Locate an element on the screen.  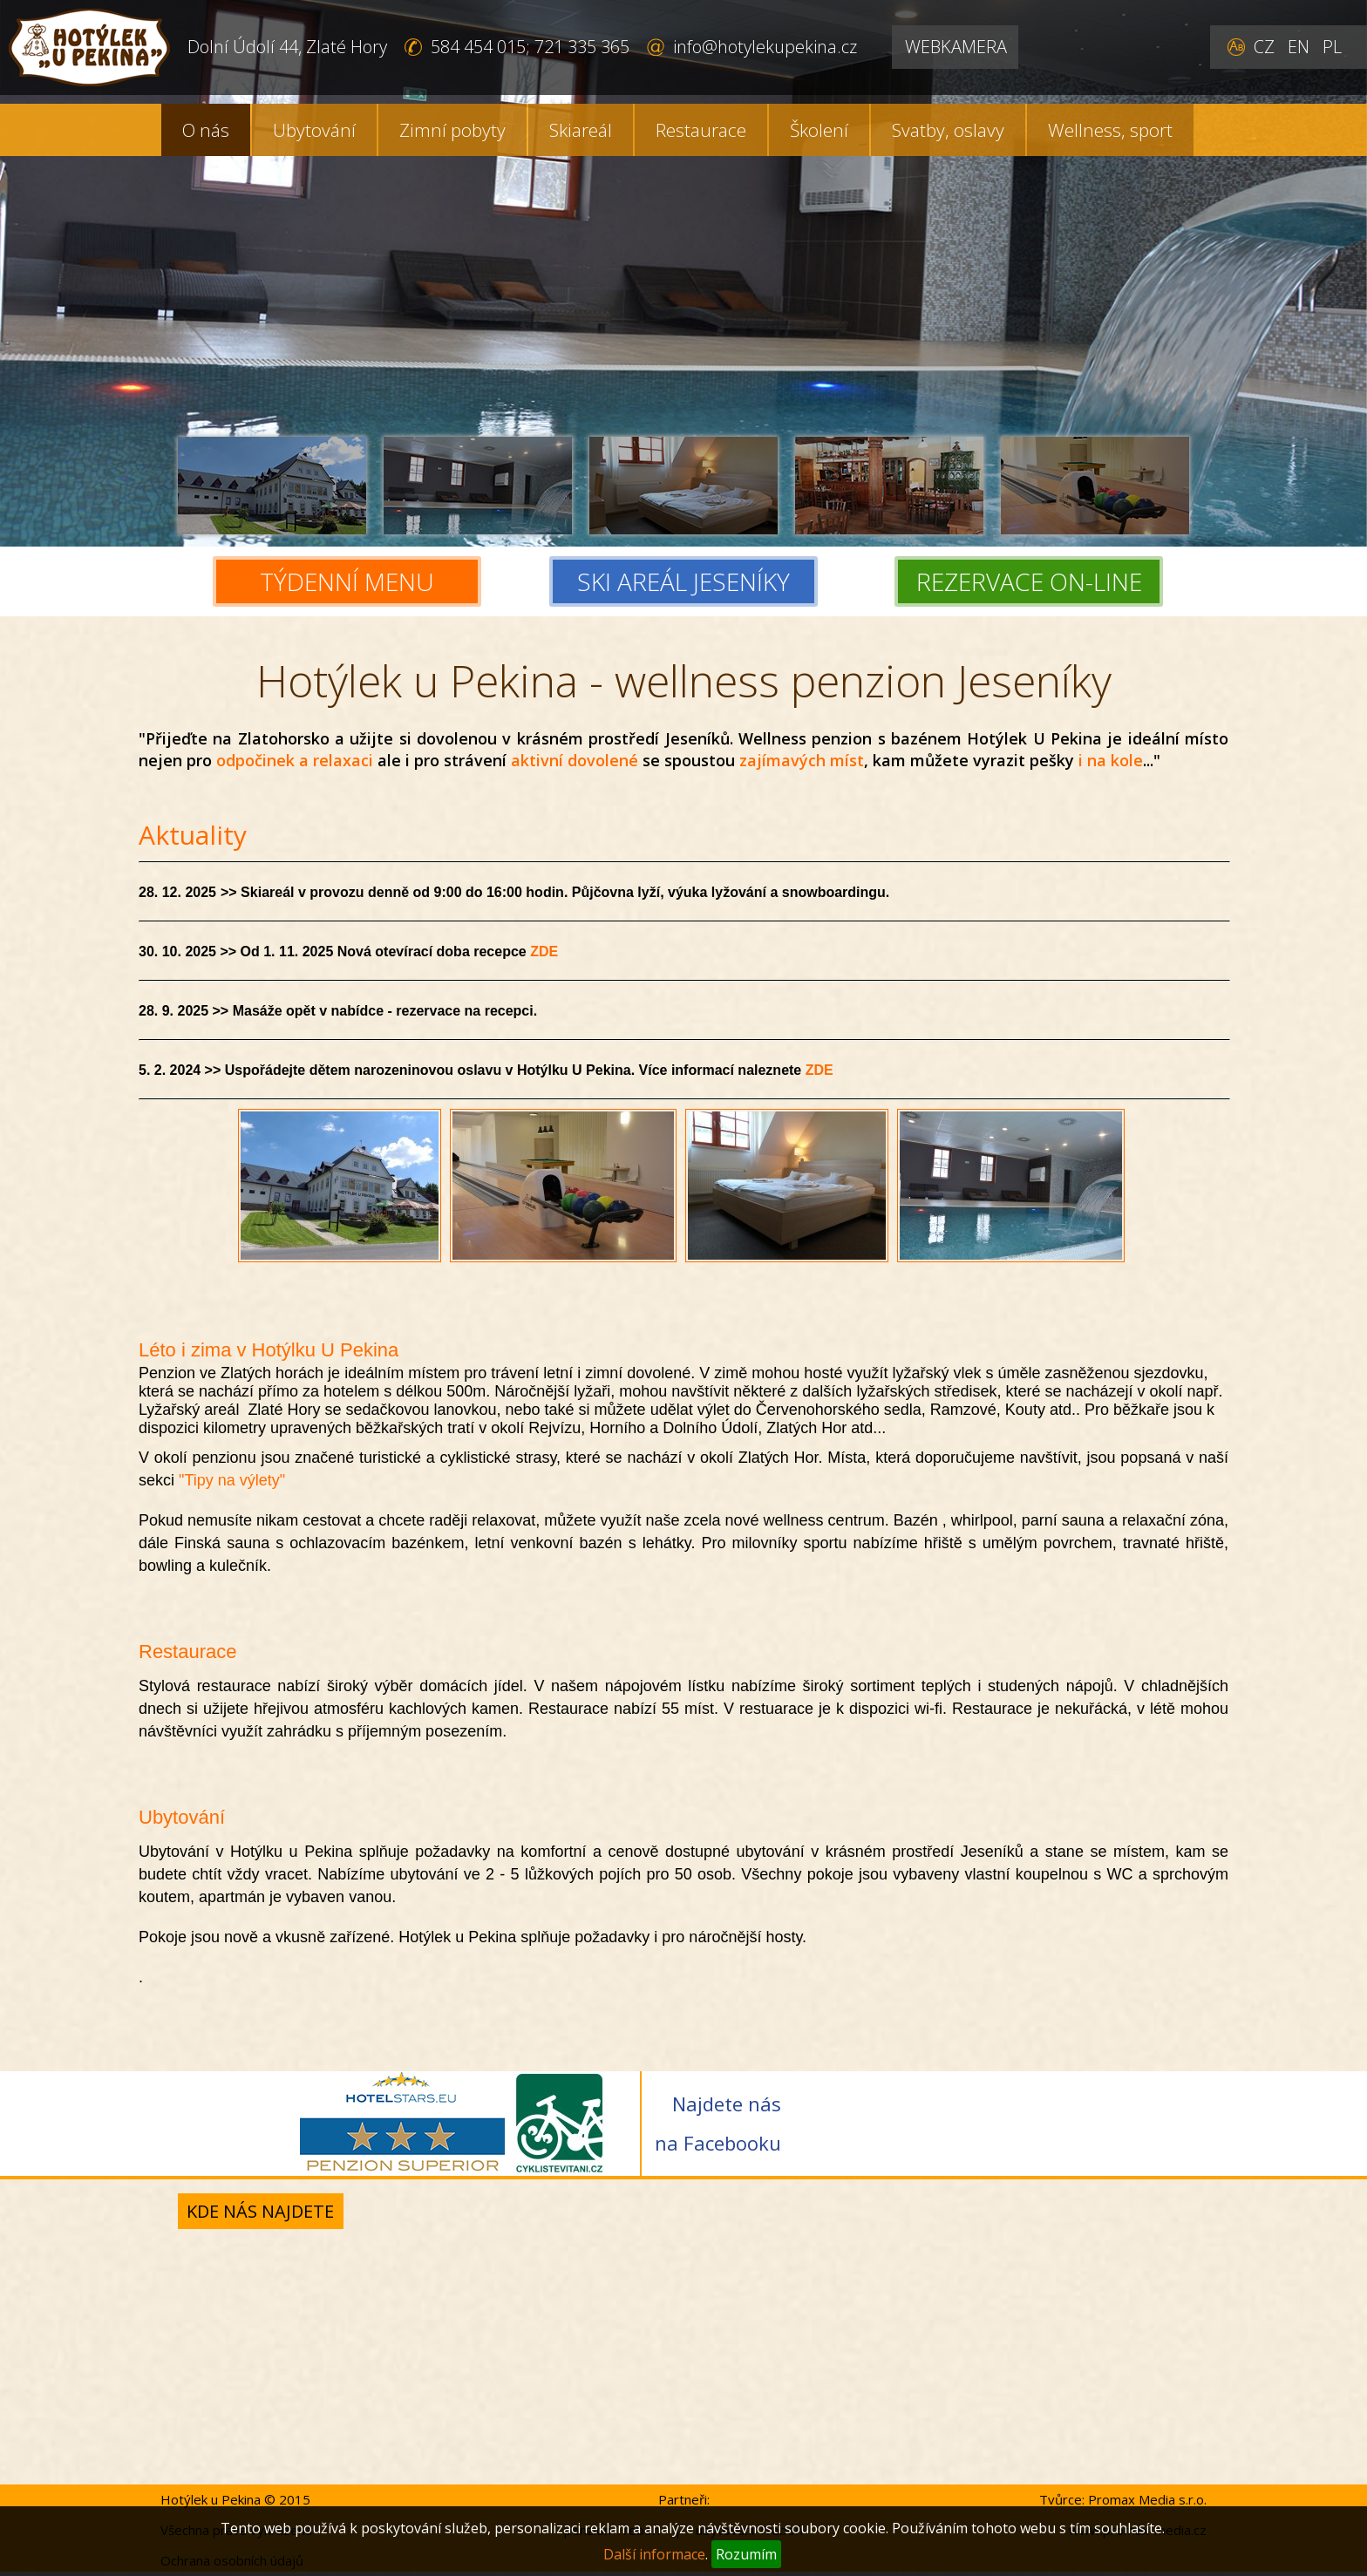
Wellness, sport is located at coordinates (1110, 130).